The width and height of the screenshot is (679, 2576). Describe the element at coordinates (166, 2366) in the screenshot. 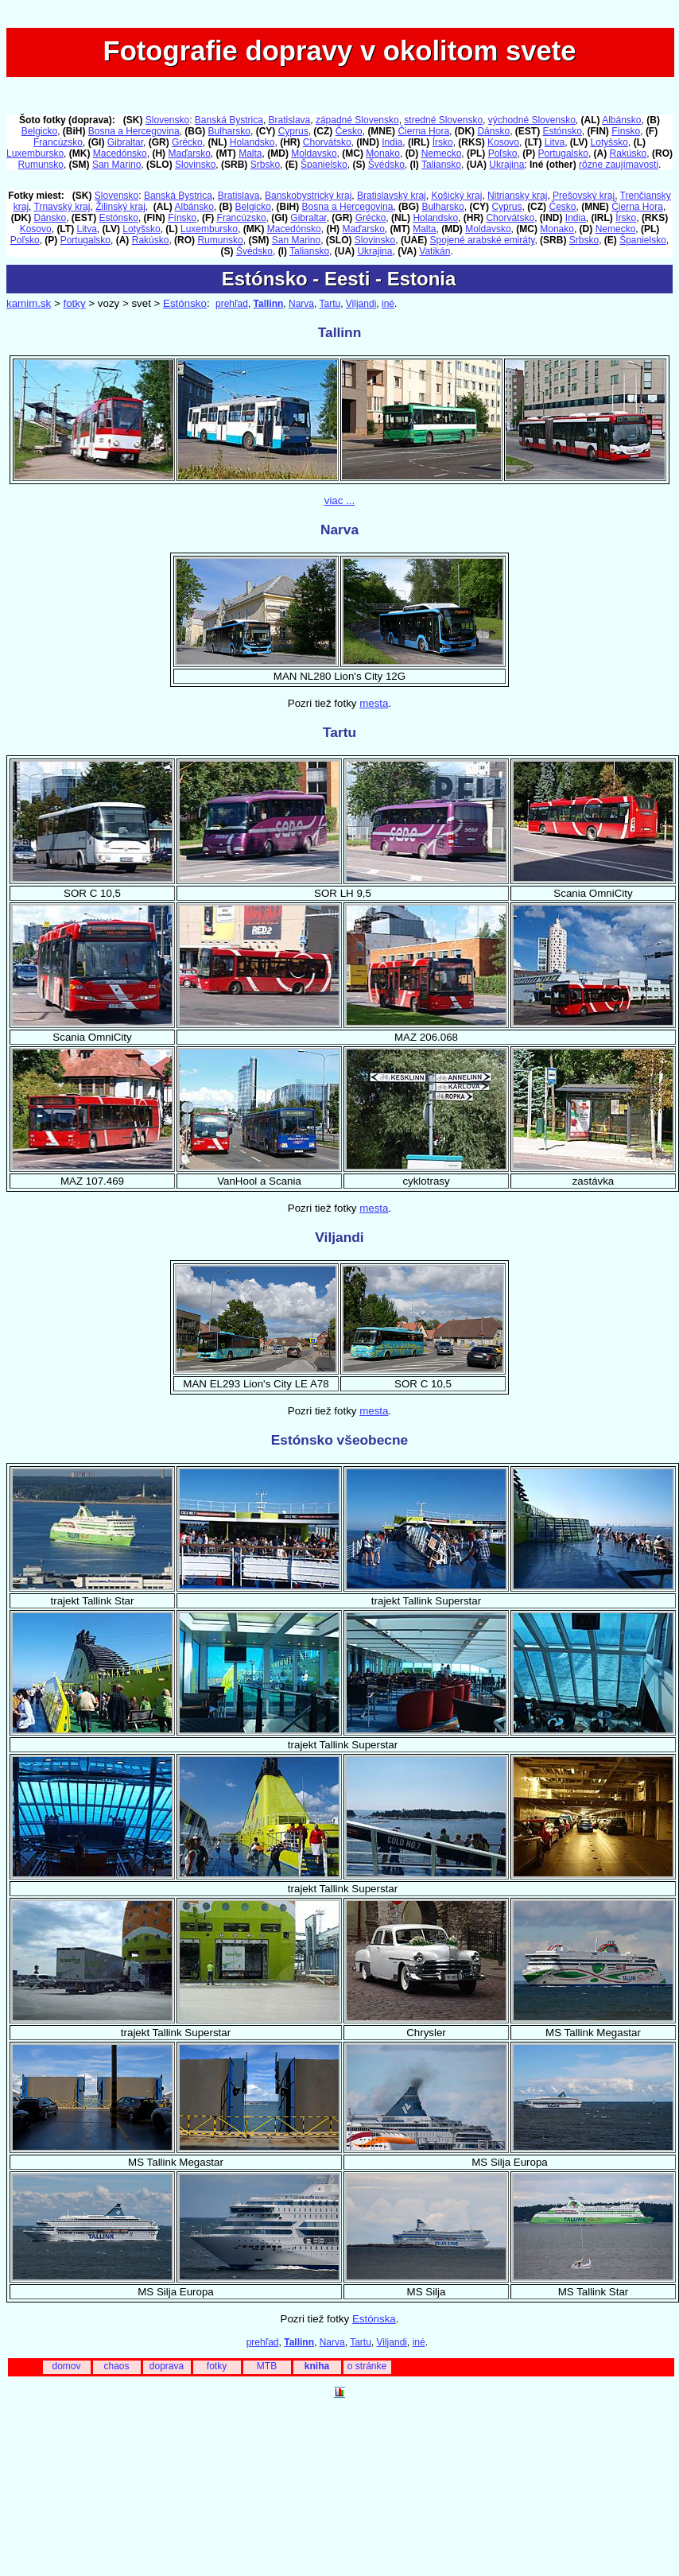

I see `doprava` at that location.